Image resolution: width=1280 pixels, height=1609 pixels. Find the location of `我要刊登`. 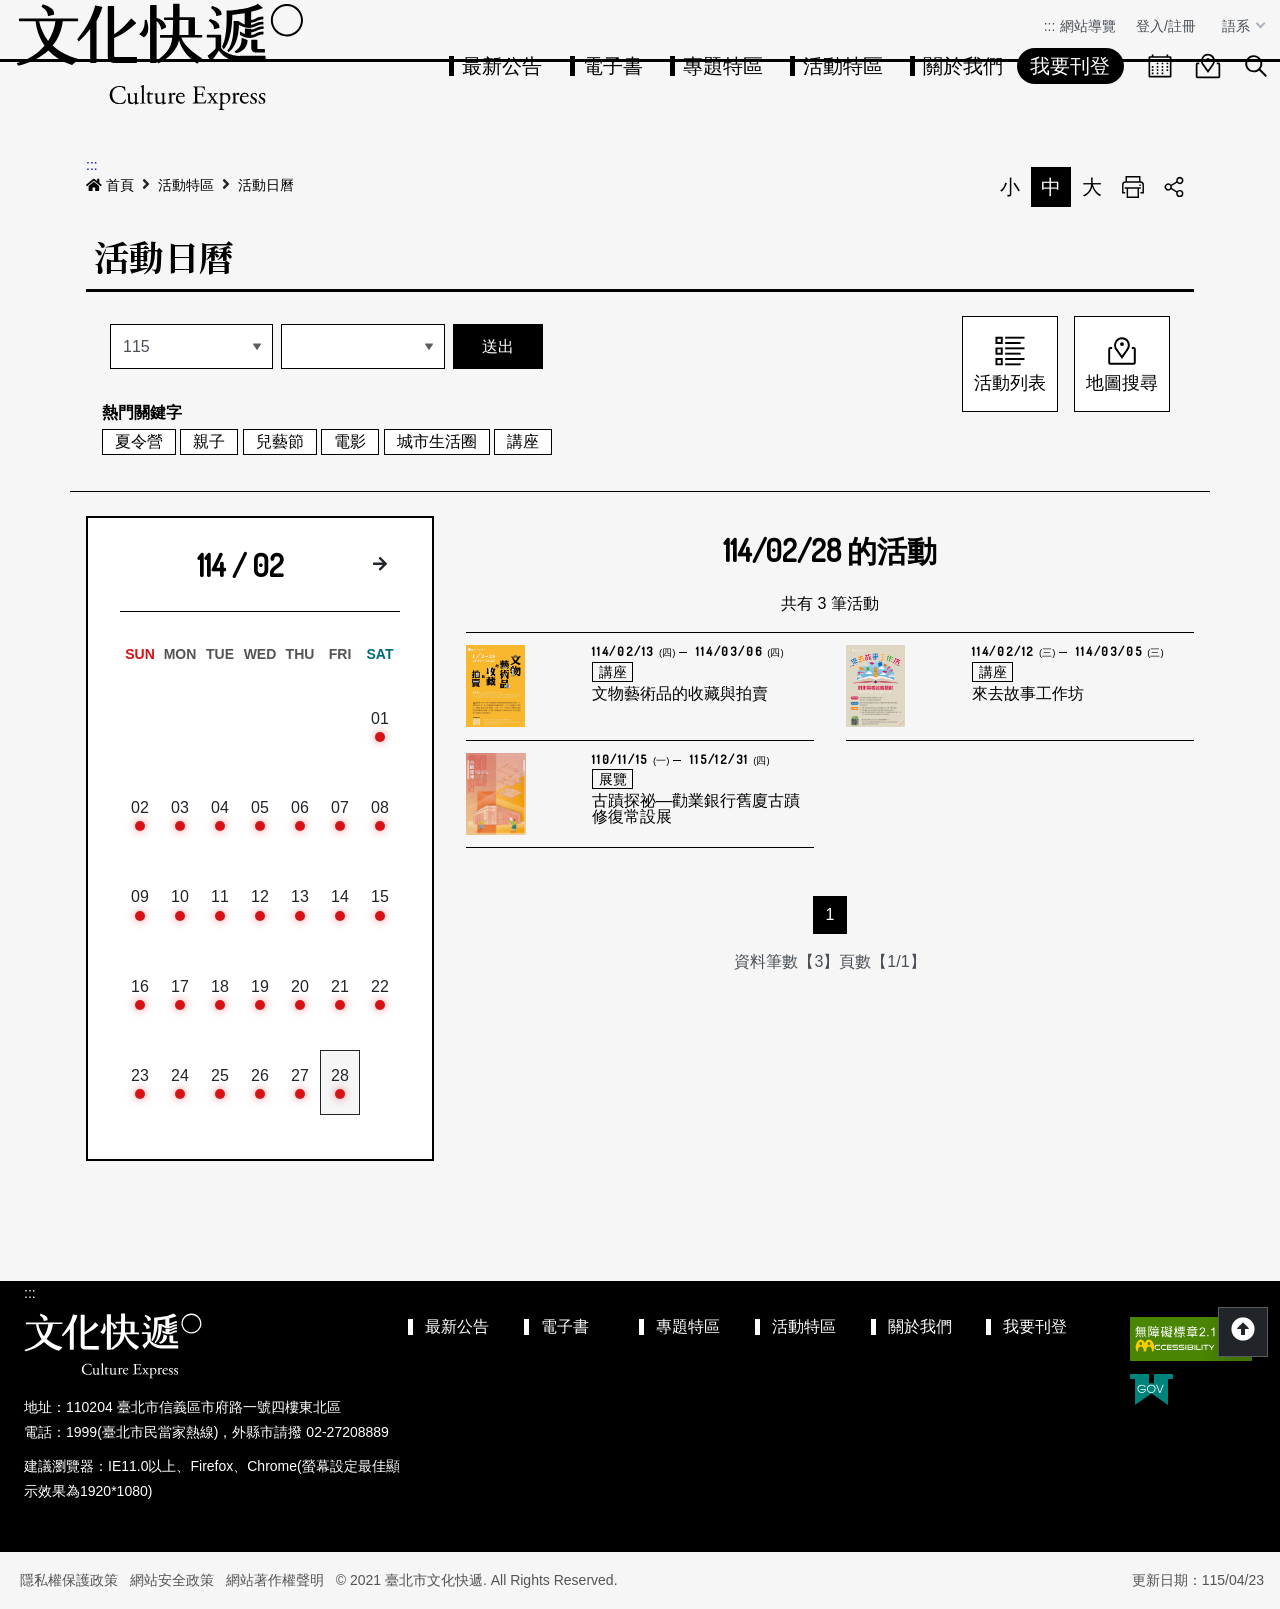

我要刊登 is located at coordinates (1070, 66).